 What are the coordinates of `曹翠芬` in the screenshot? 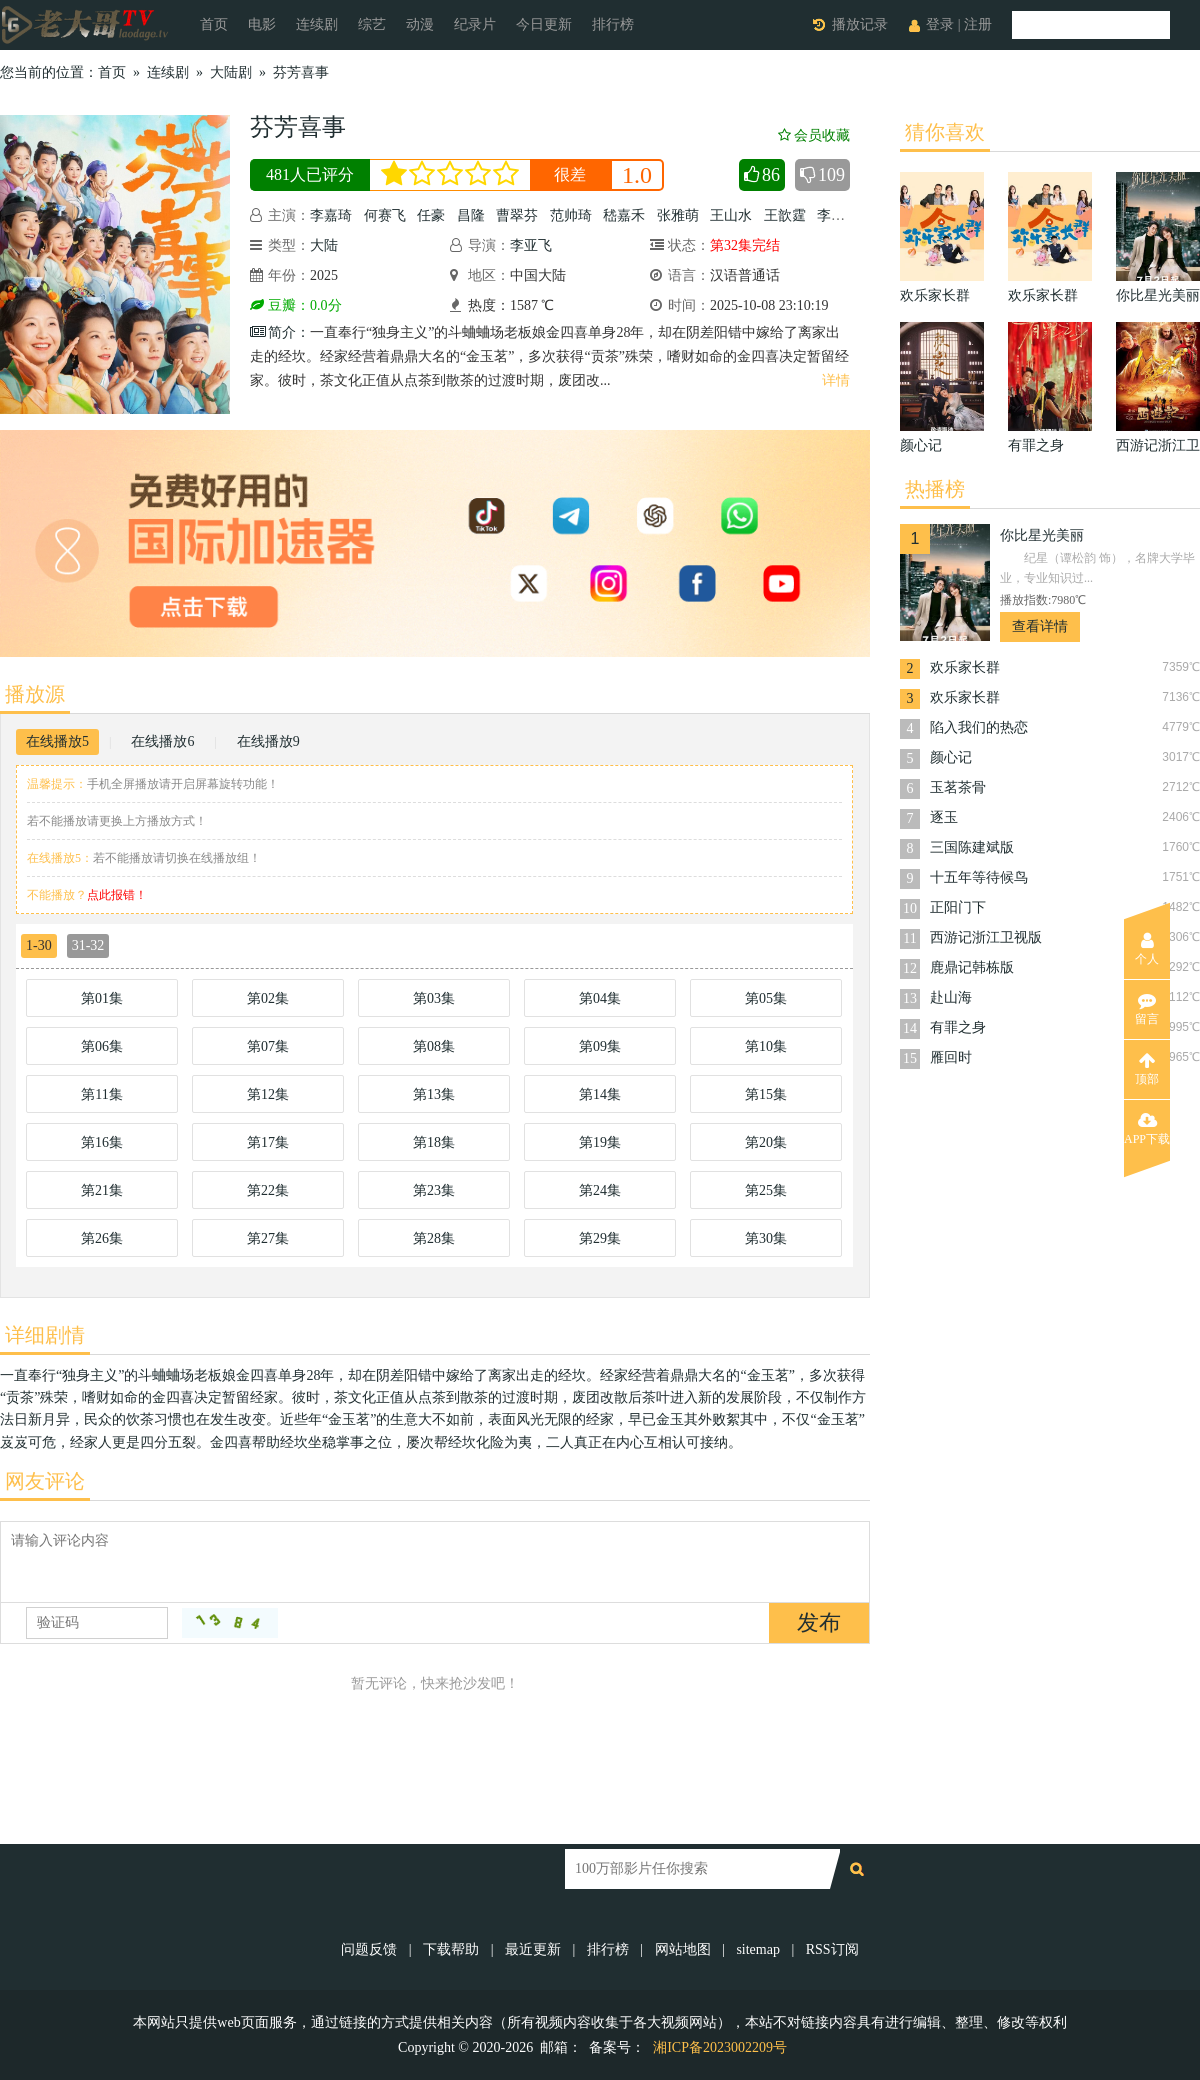 It's located at (517, 215).